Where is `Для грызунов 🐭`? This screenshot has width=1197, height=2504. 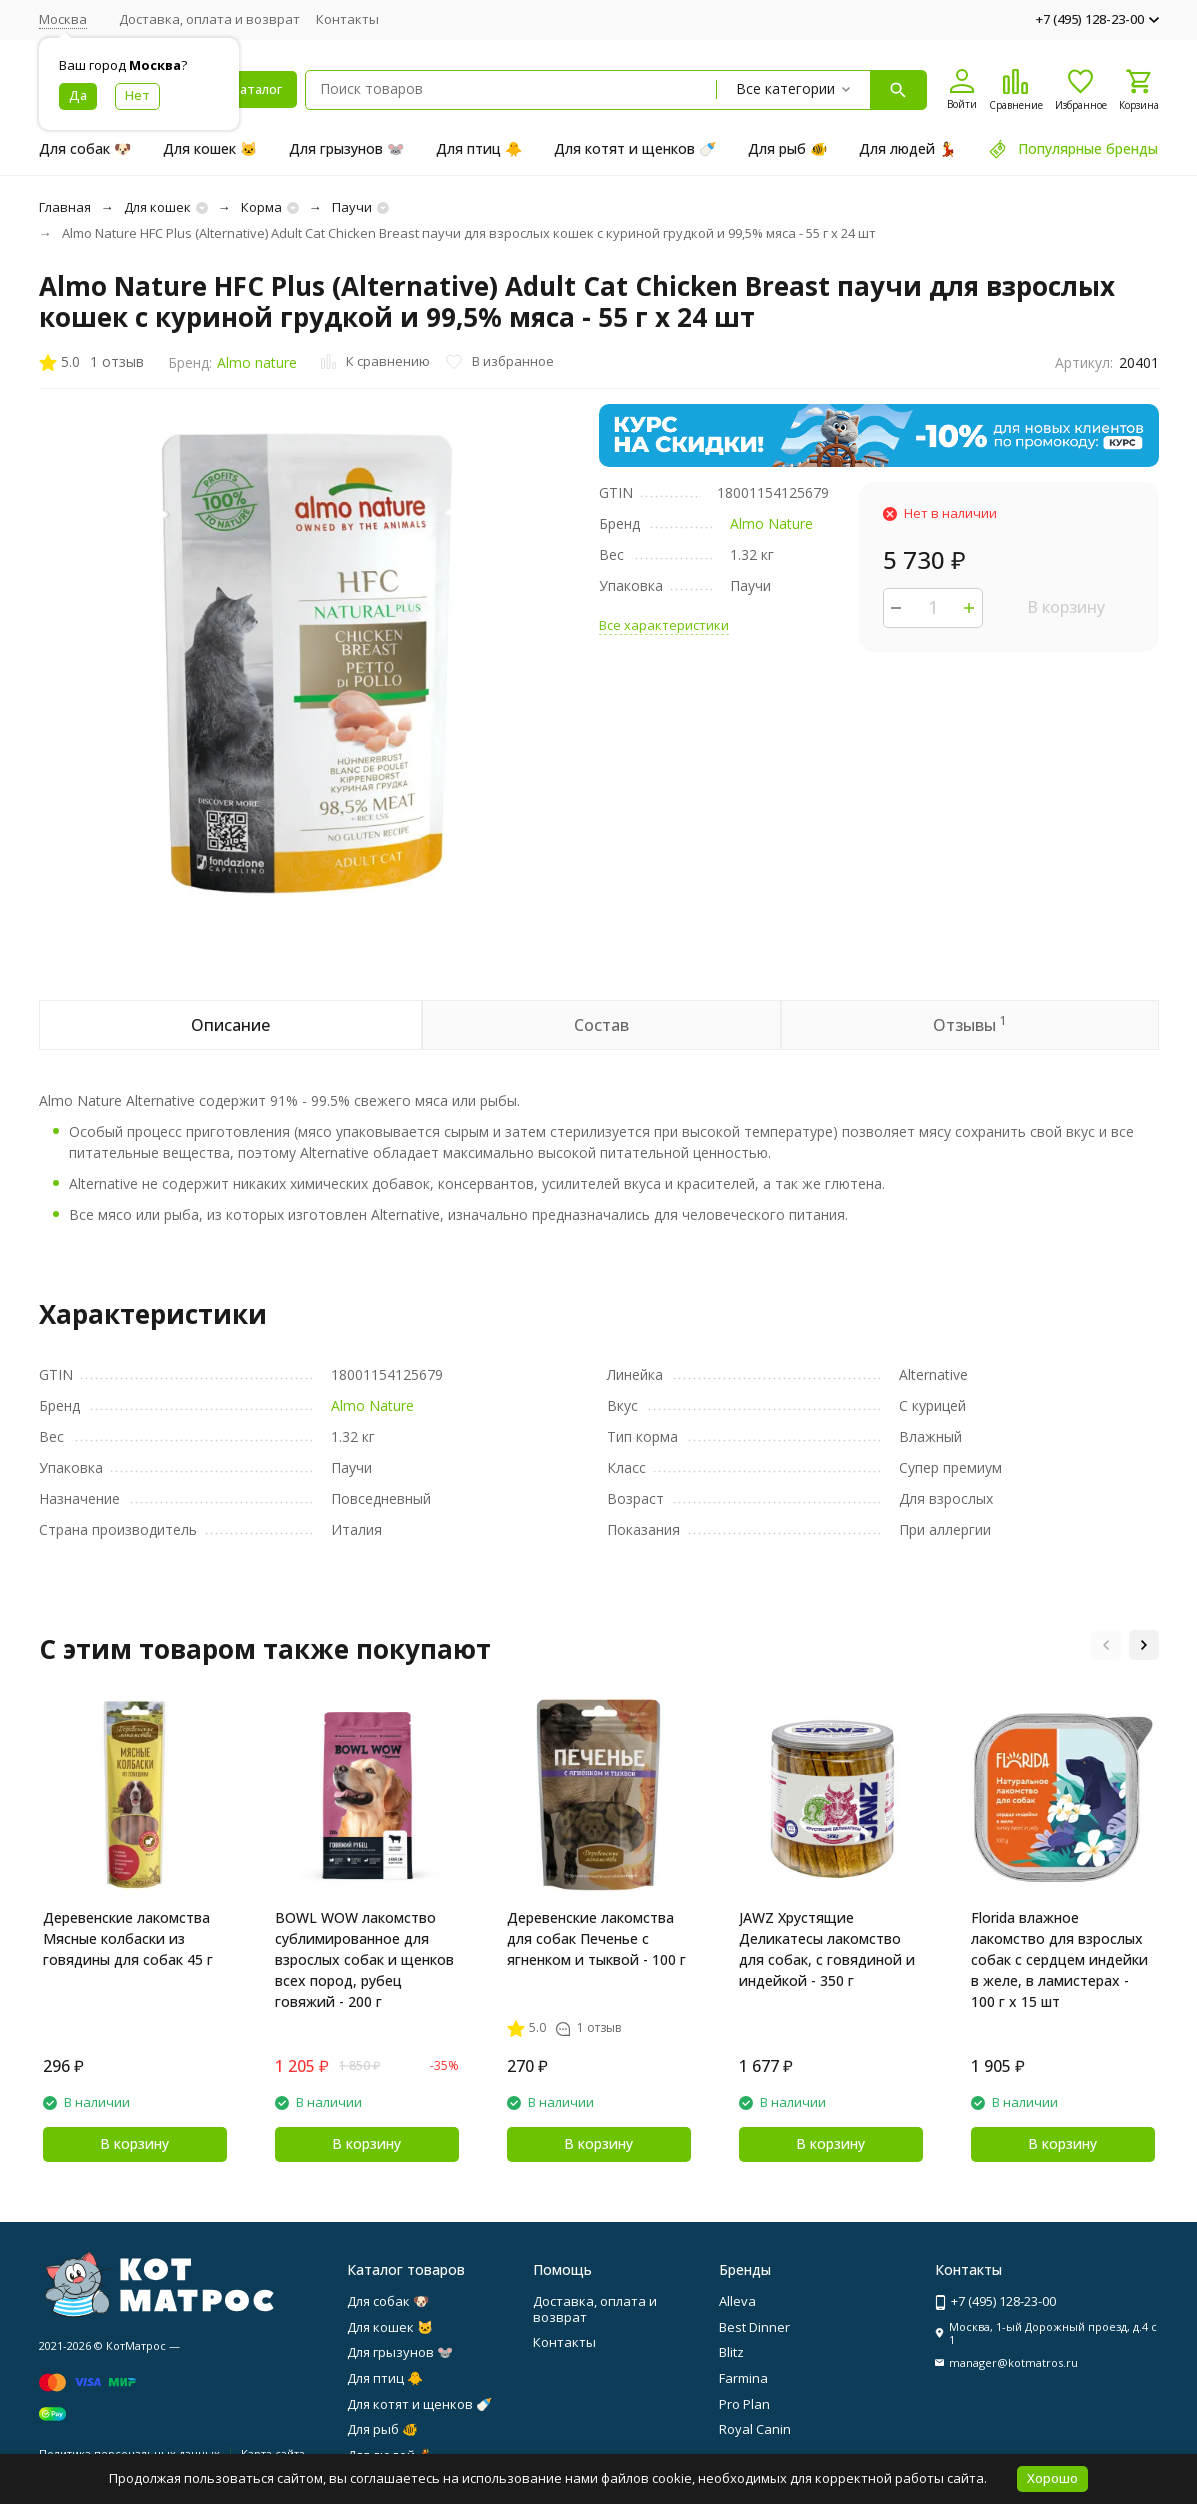 Для грызунов 🐭 is located at coordinates (346, 148).